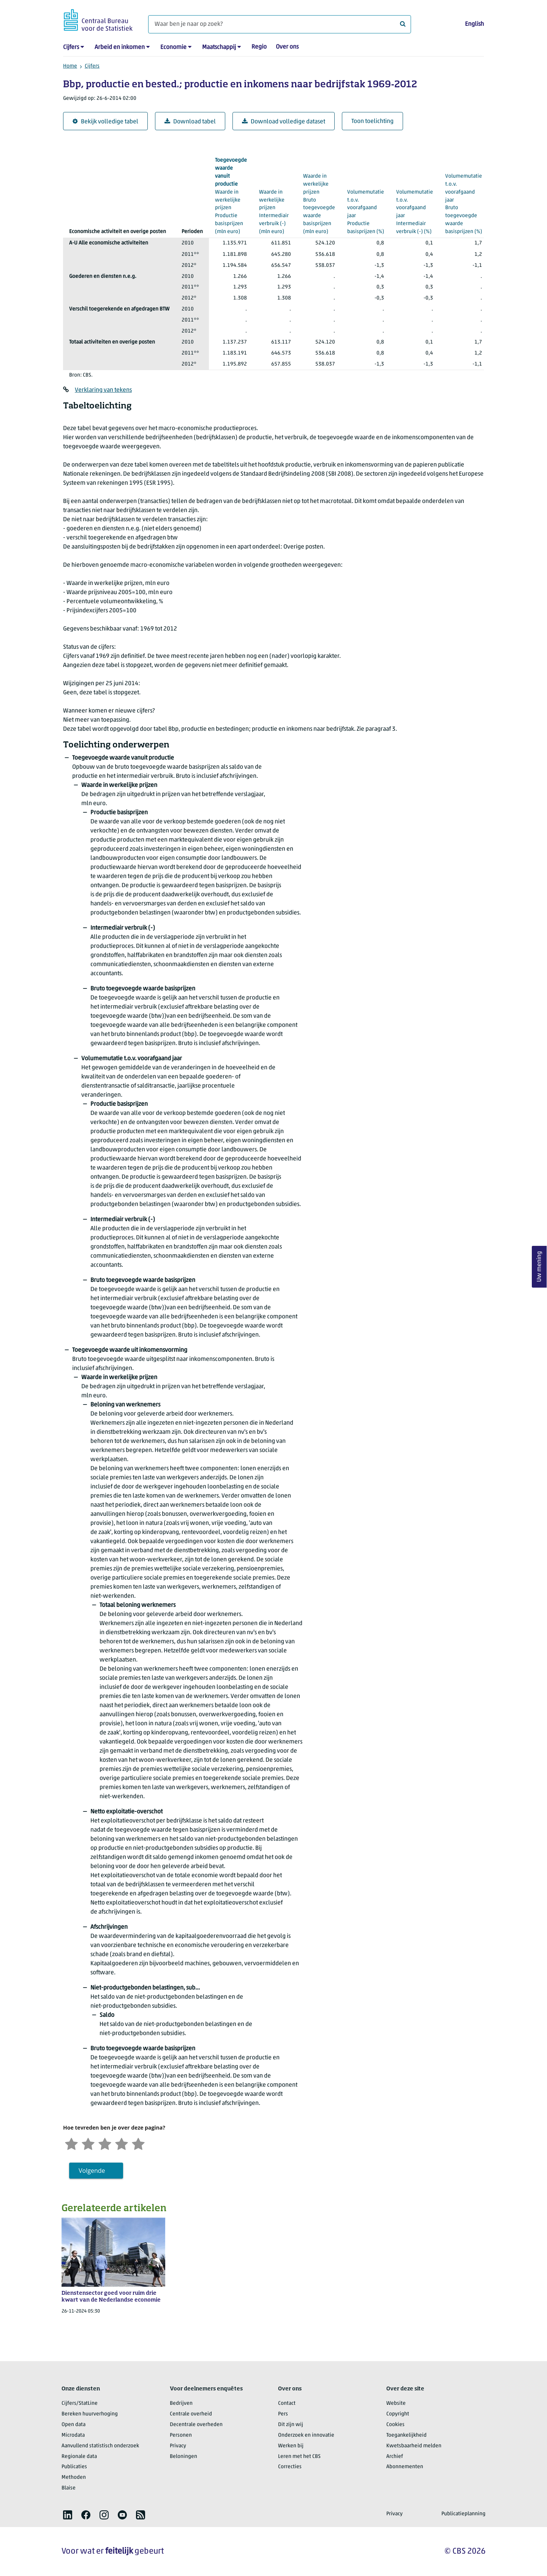  What do you see at coordinates (71, 2143) in the screenshot?
I see `[Zeer ontevreden]` at bounding box center [71, 2143].